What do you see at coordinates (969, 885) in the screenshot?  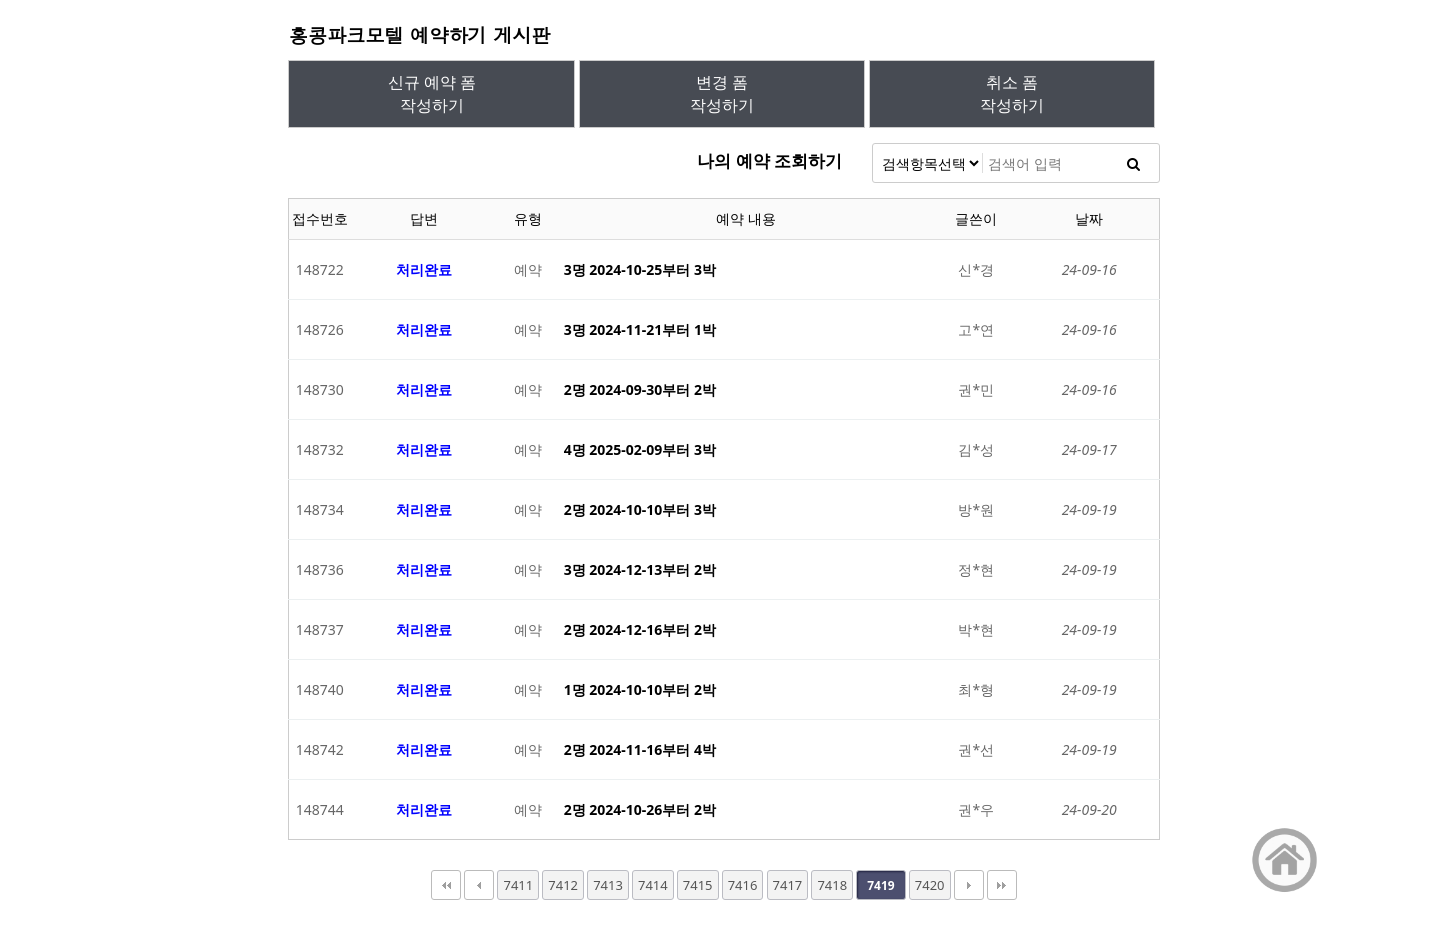 I see `다음` at bounding box center [969, 885].